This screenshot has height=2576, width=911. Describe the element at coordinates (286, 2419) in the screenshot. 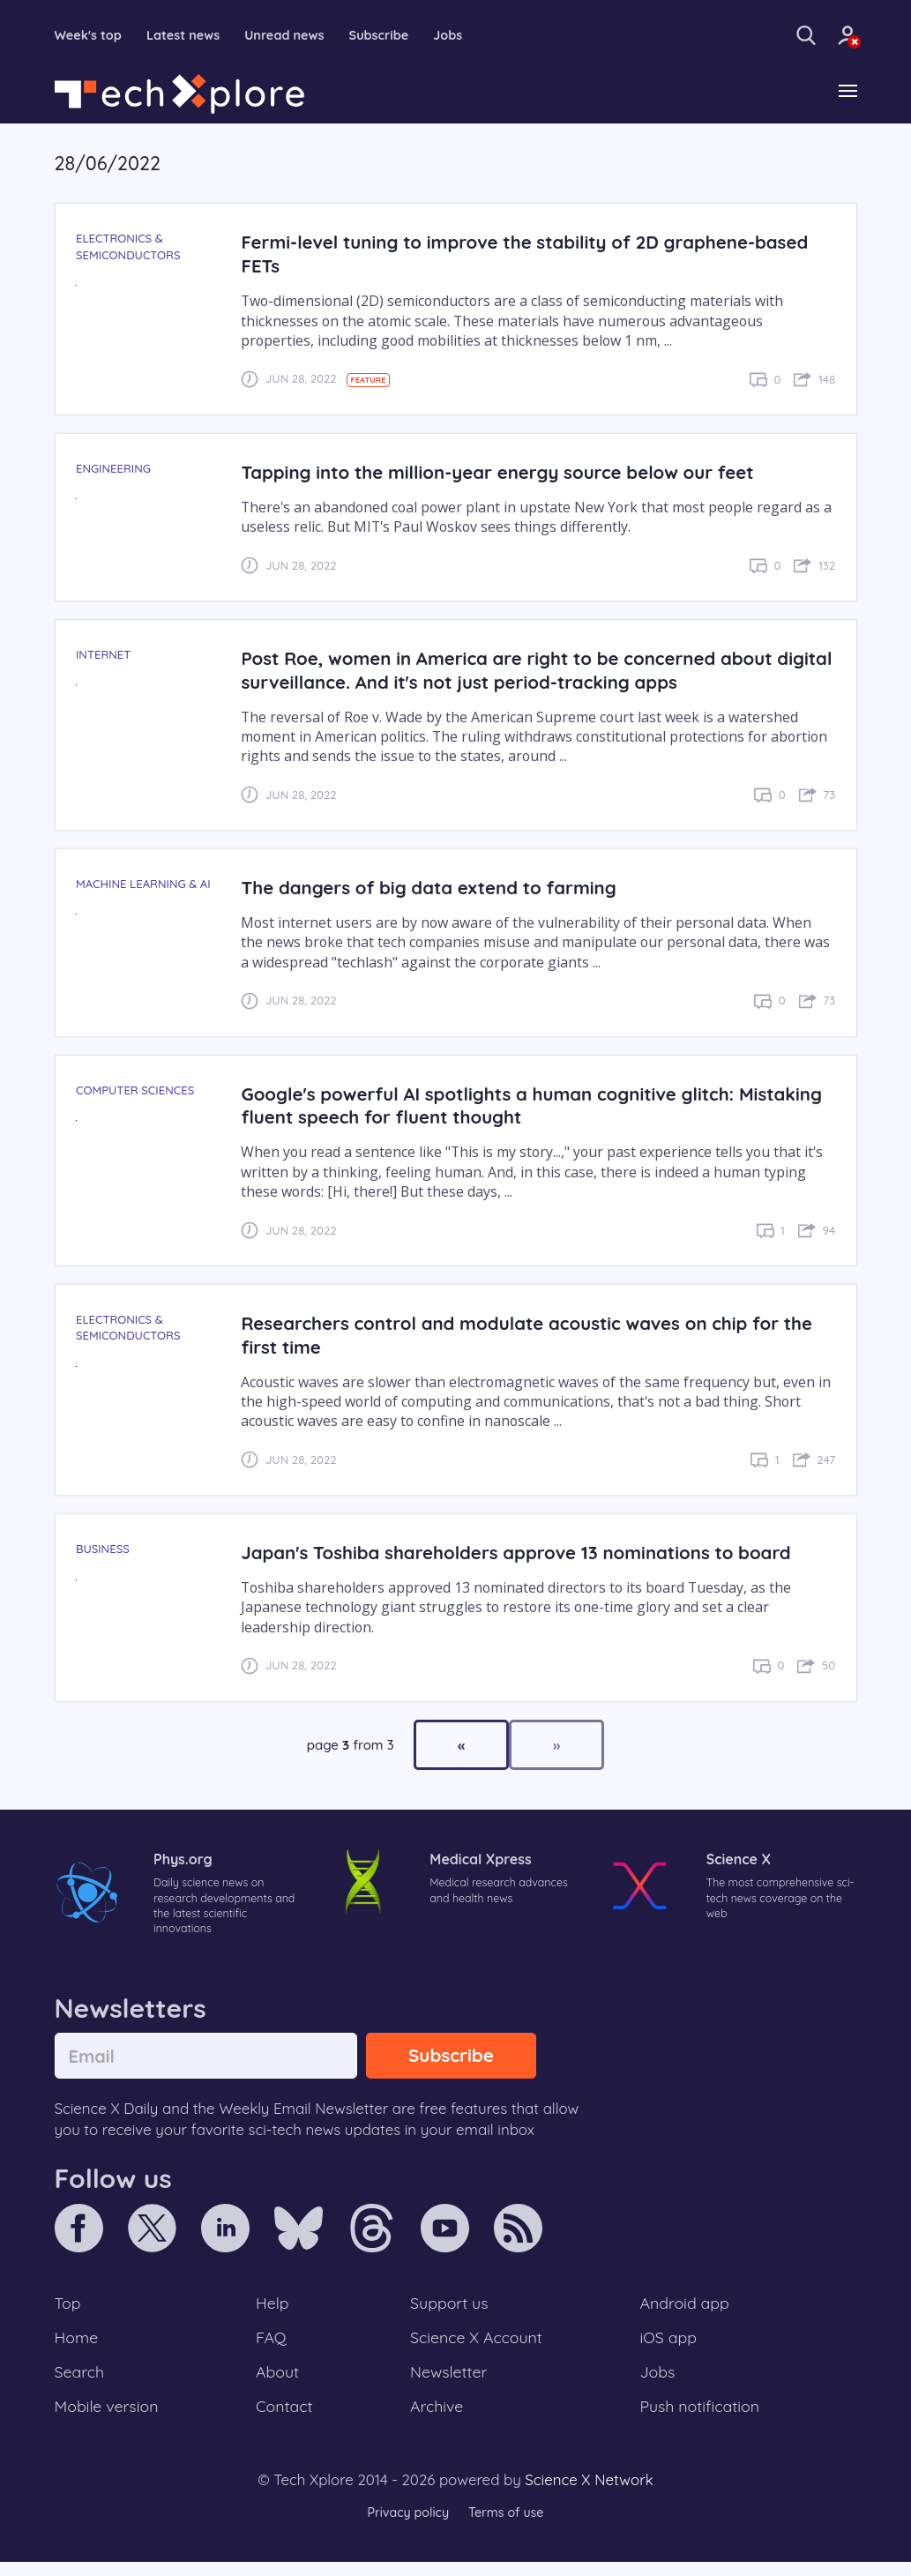

I see `Contact` at that location.